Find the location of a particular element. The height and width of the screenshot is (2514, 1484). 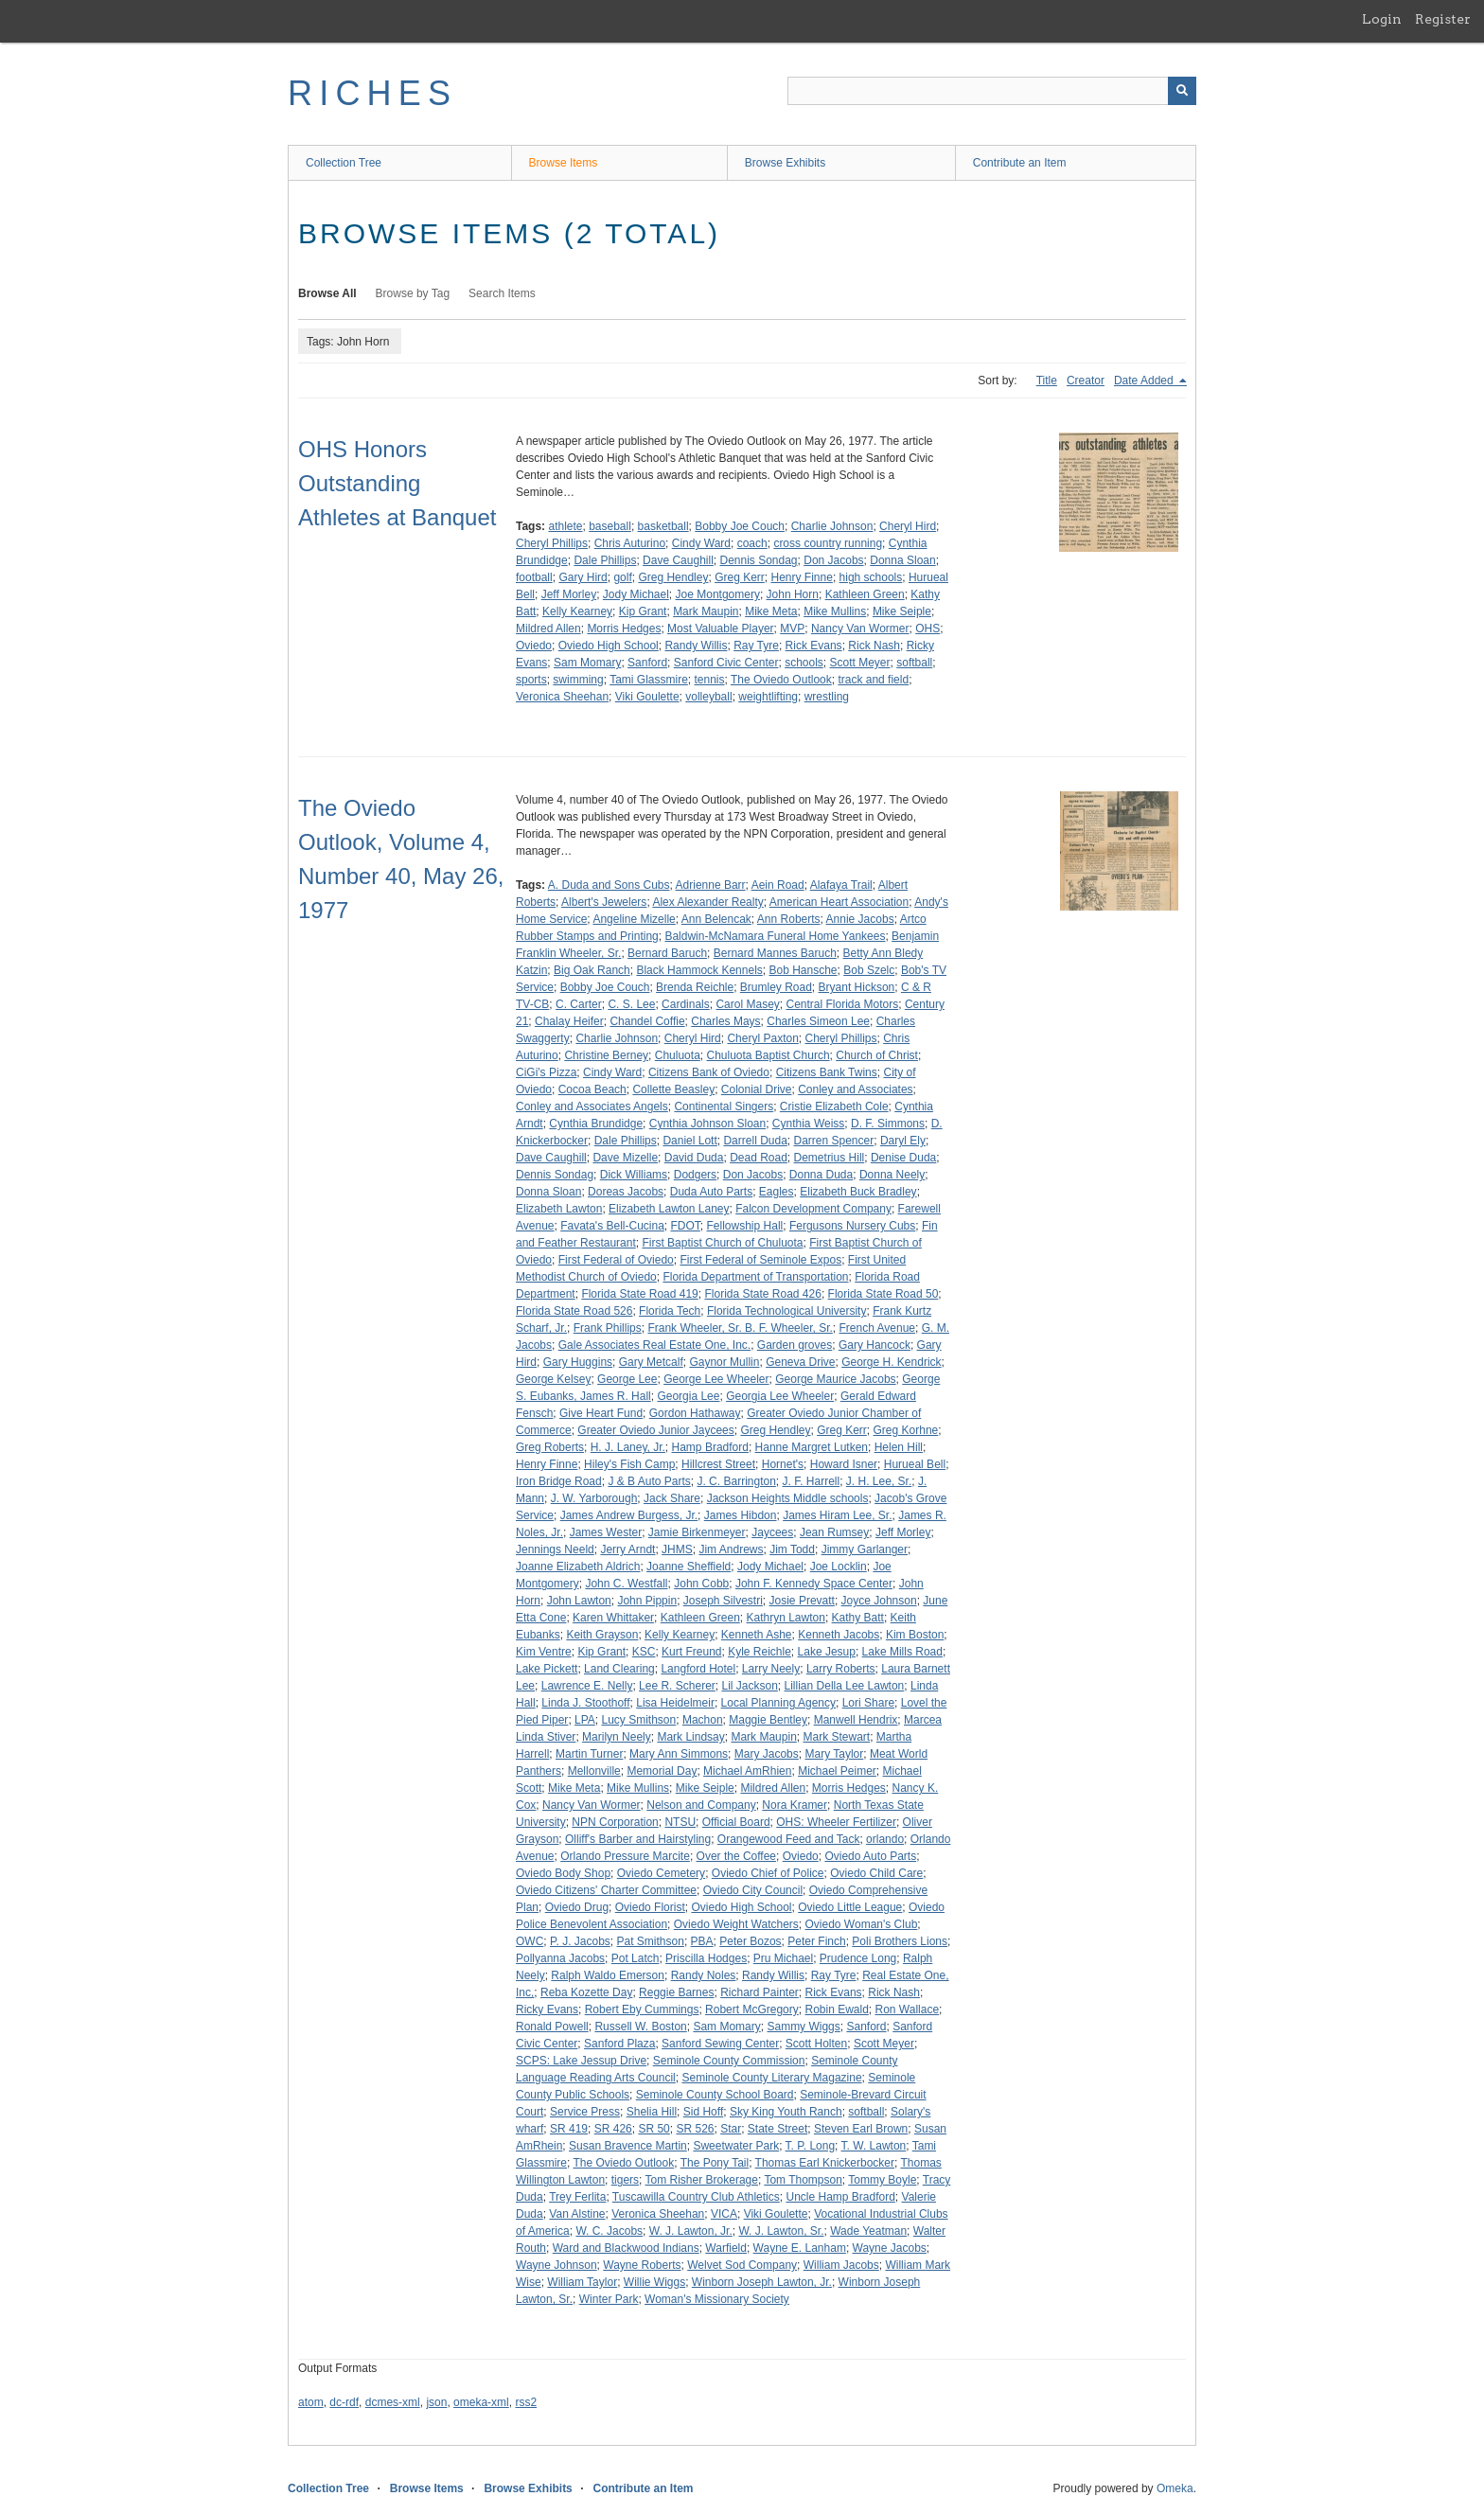

Jamie Birkenmeyer is located at coordinates (697, 1532).